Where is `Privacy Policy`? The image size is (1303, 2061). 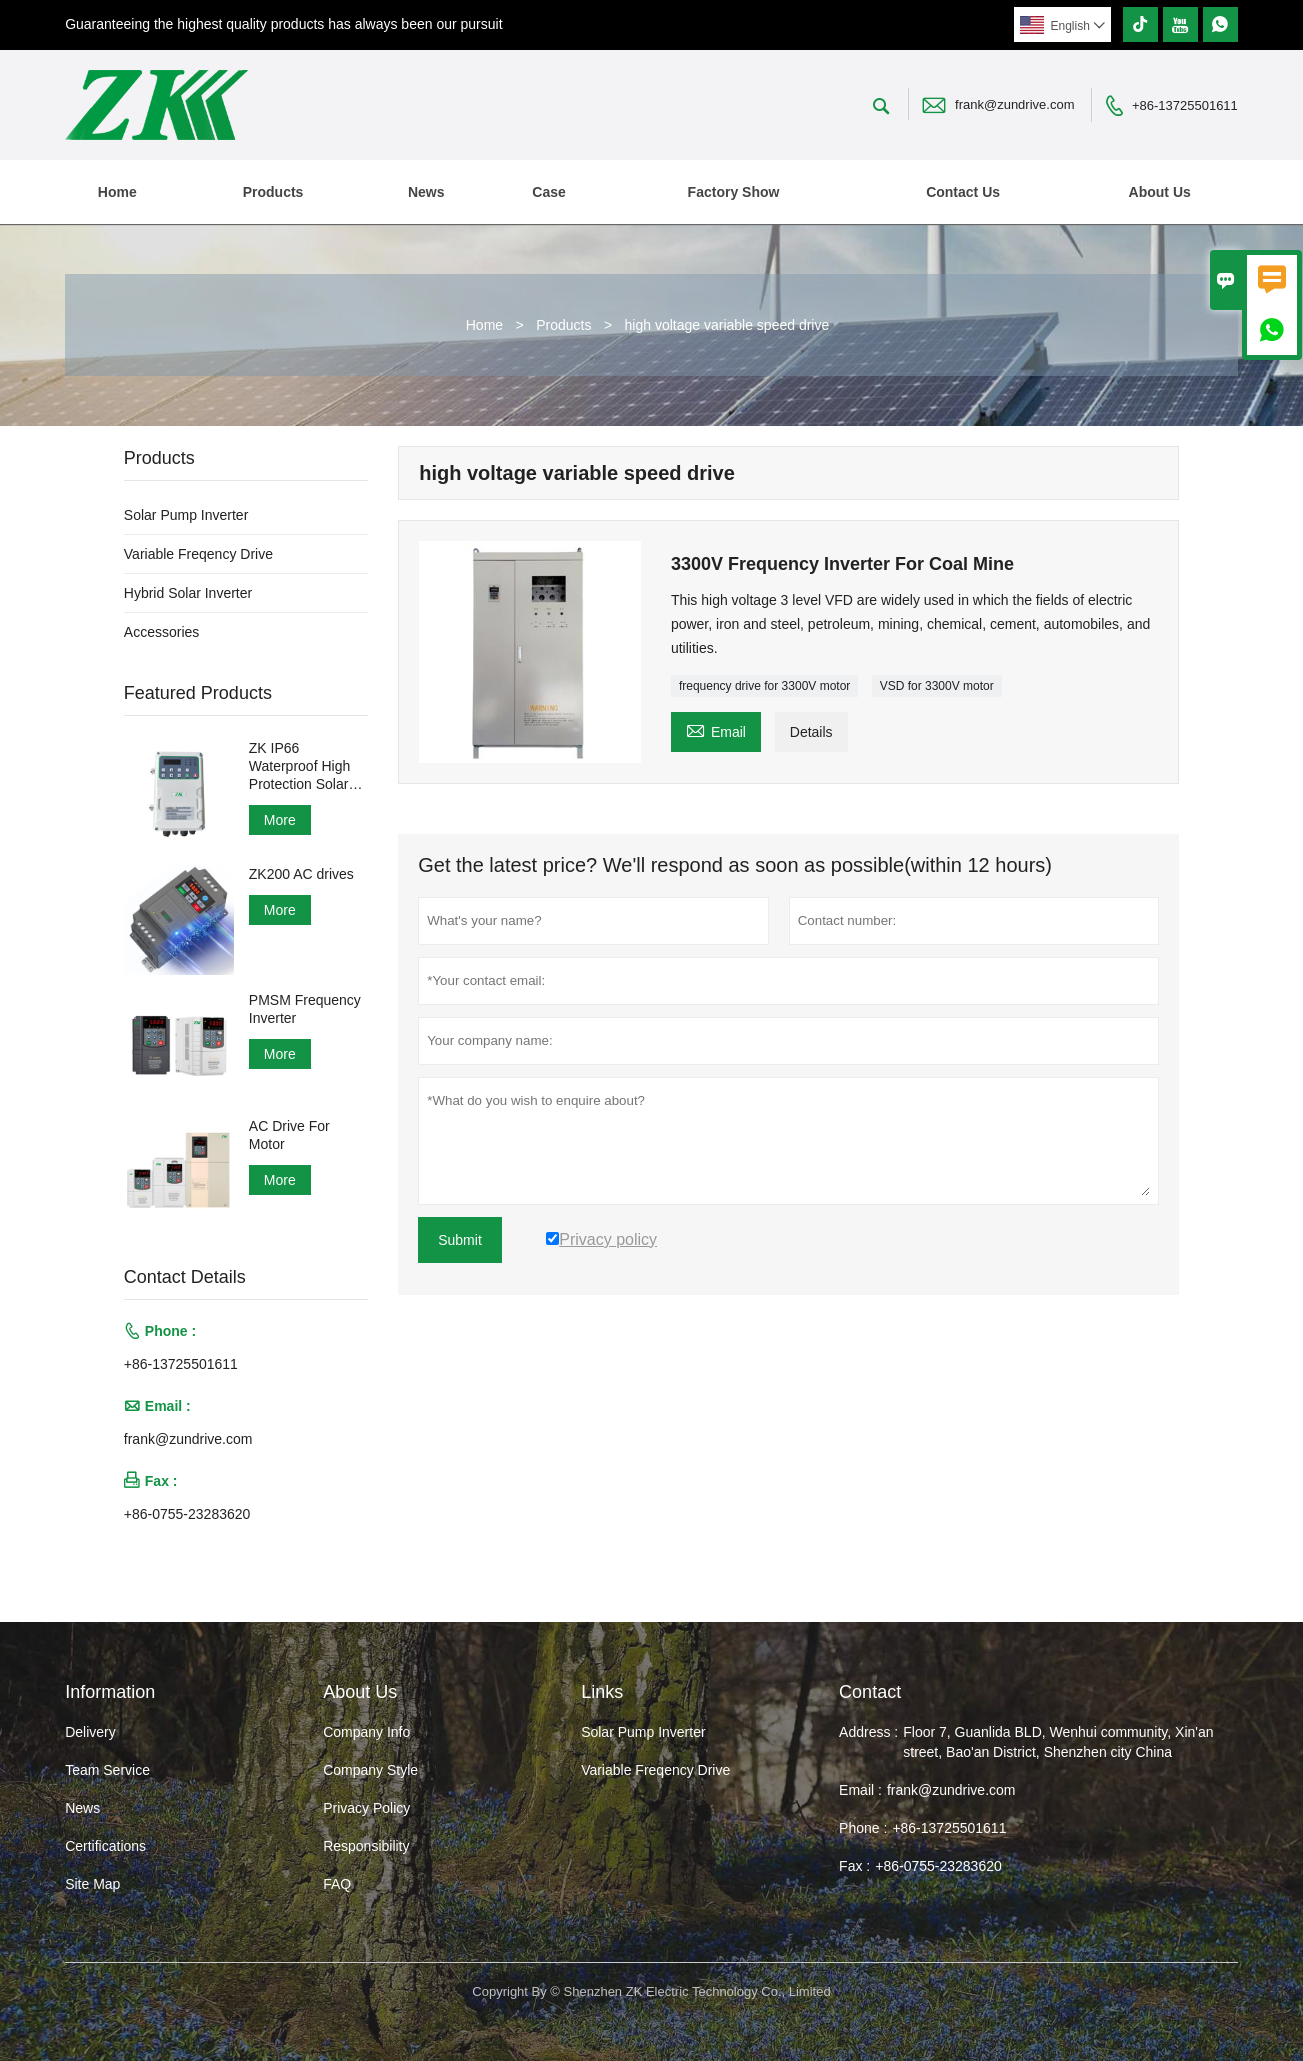 Privacy Policy is located at coordinates (366, 1808).